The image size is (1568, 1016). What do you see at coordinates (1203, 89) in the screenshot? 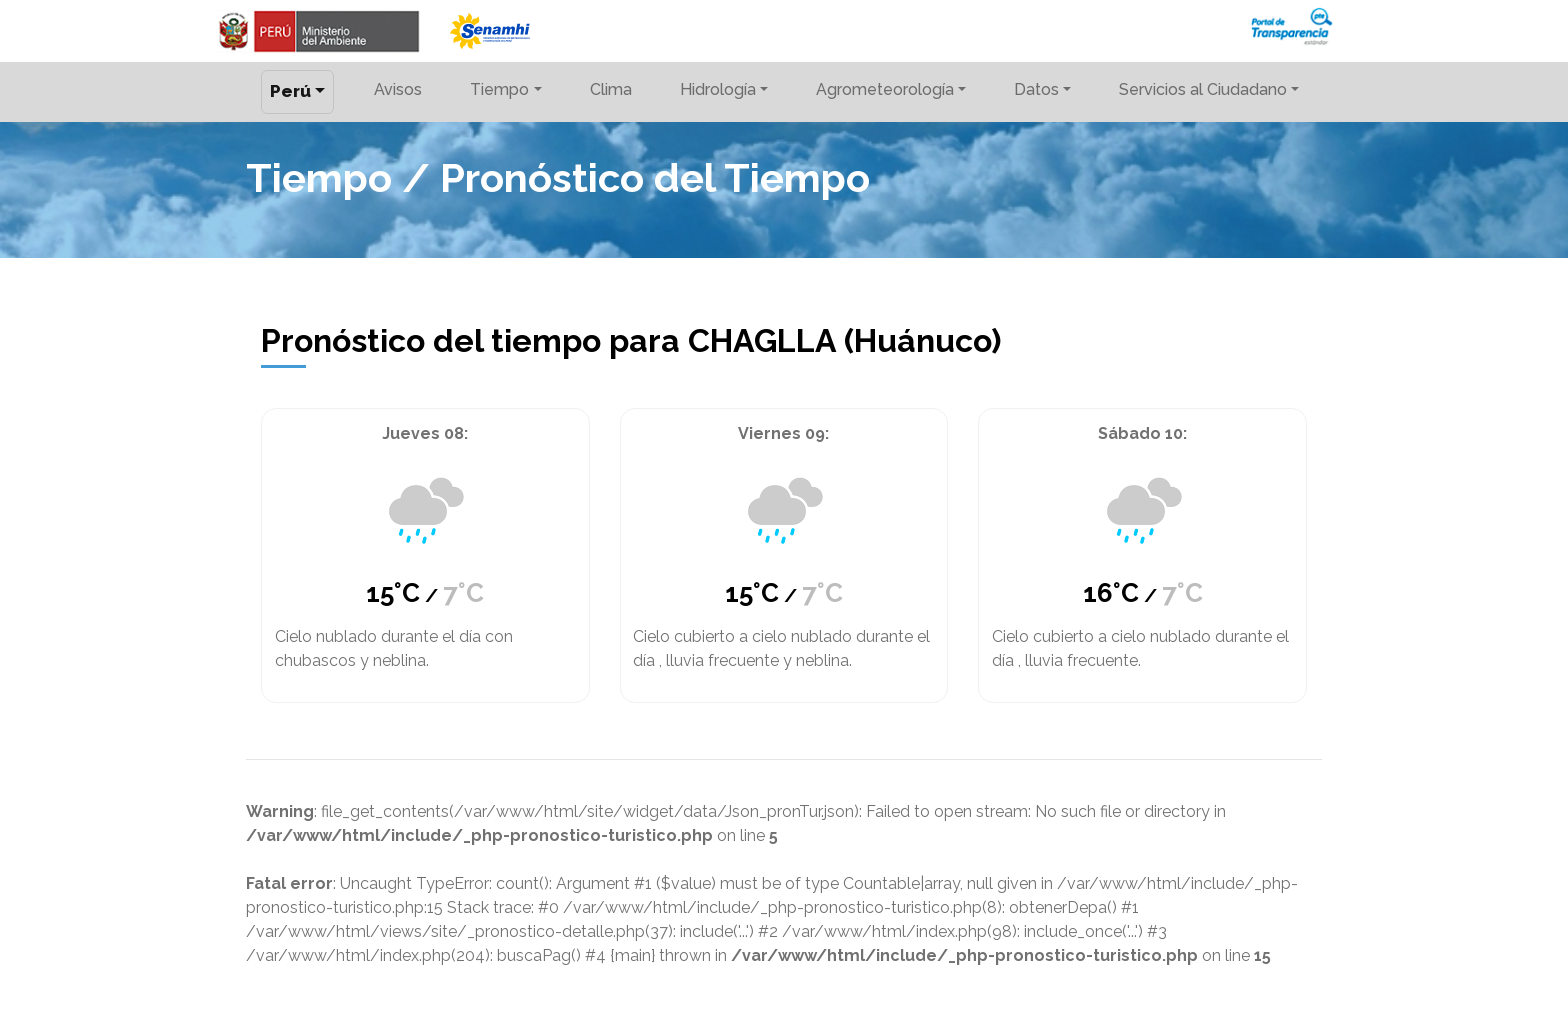
I see `Servicios al Ciudadano` at bounding box center [1203, 89].